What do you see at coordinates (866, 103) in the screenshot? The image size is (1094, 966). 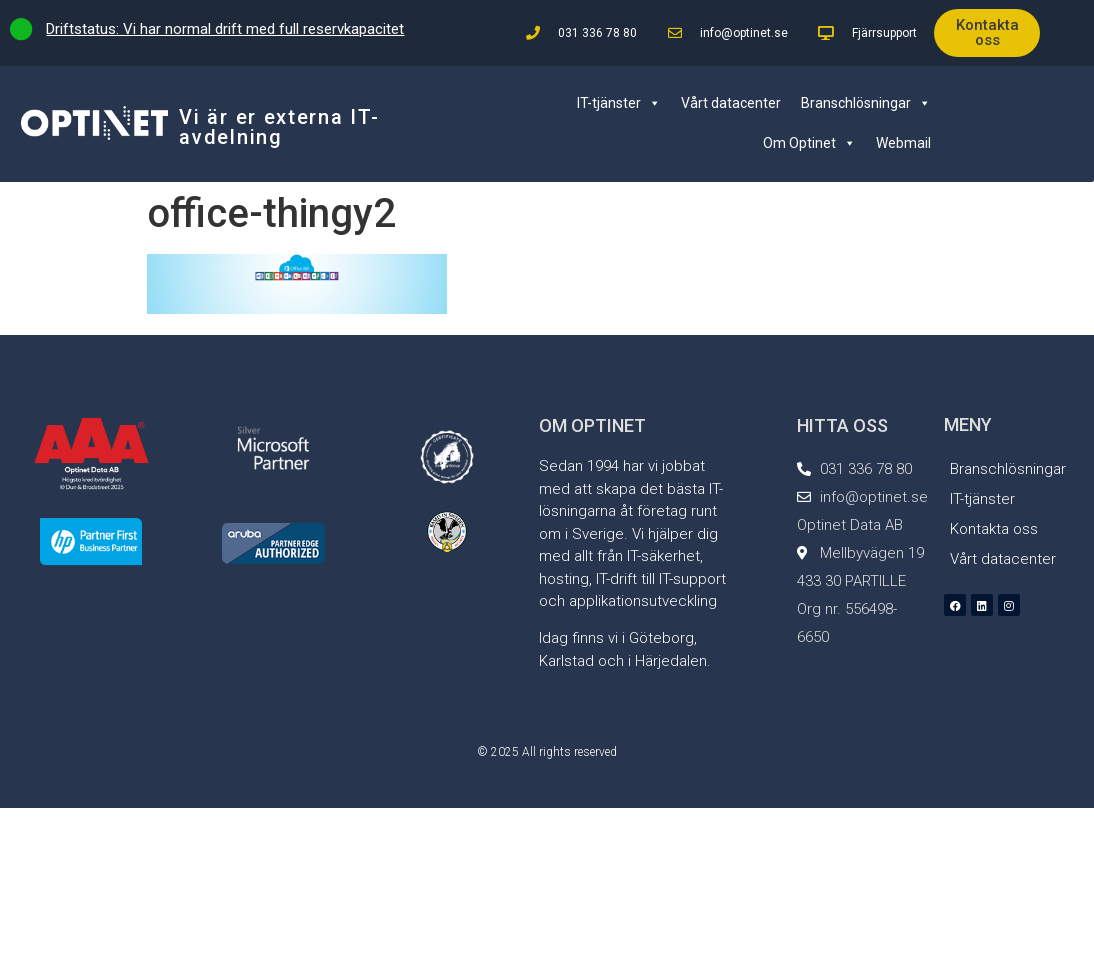 I see `Branschlösningar` at bounding box center [866, 103].